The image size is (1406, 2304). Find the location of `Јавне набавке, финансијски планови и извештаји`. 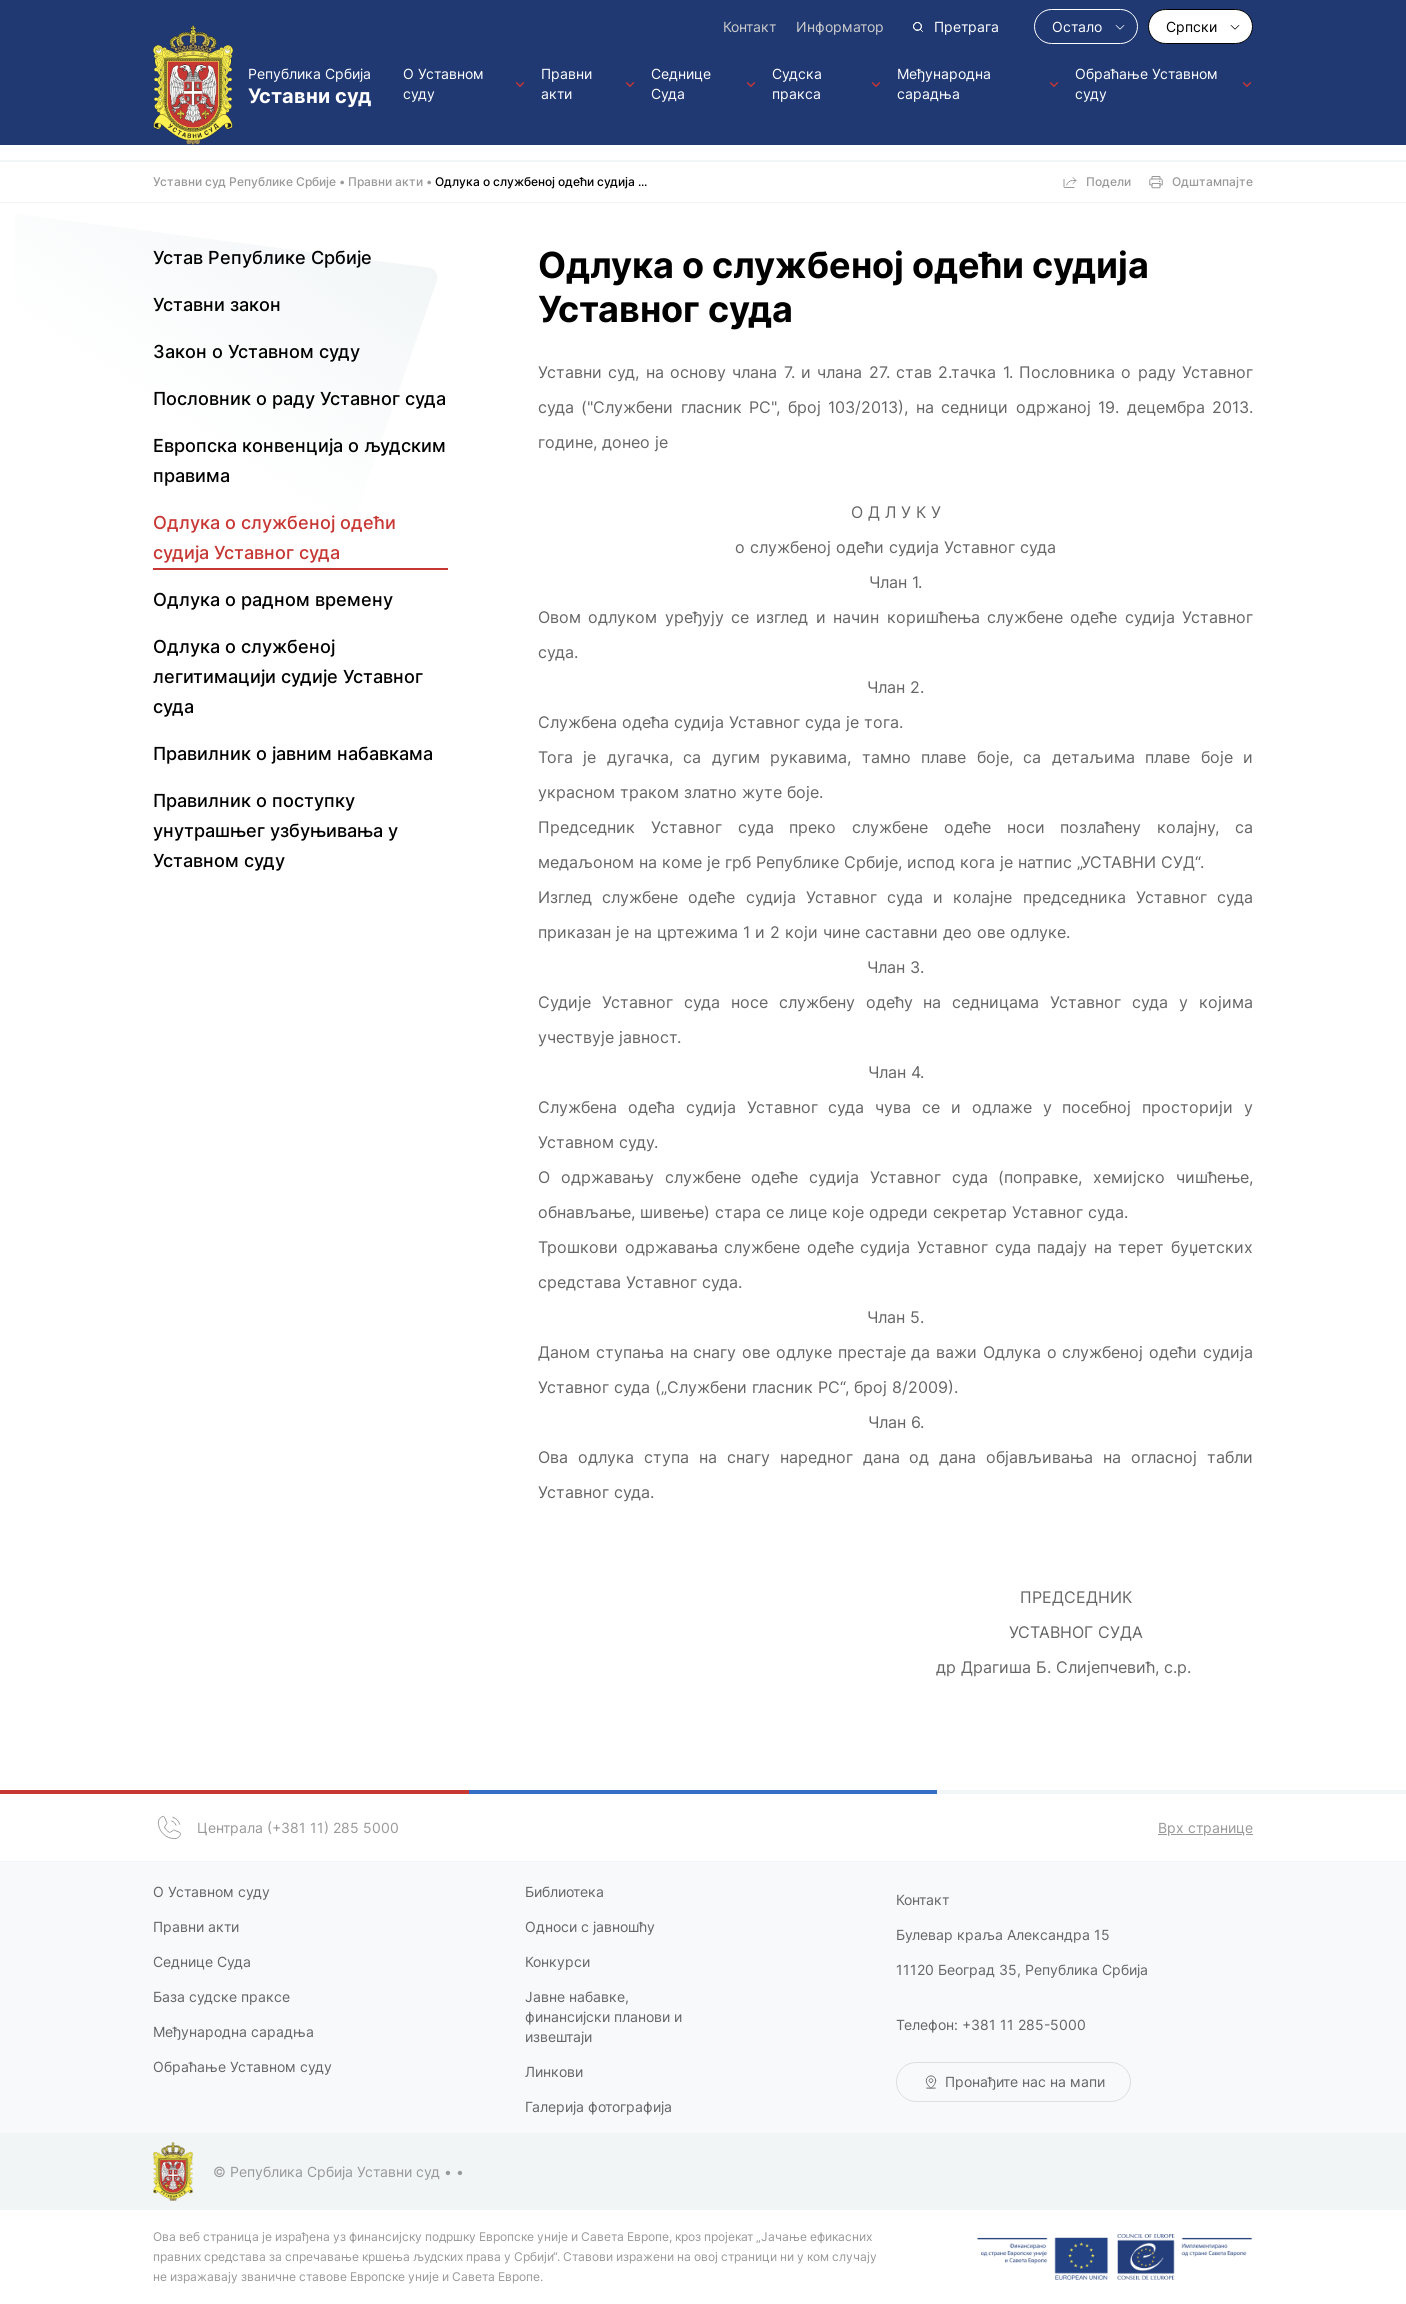

Јавне набавке, финансијски планови и извештаји is located at coordinates (603, 2016).